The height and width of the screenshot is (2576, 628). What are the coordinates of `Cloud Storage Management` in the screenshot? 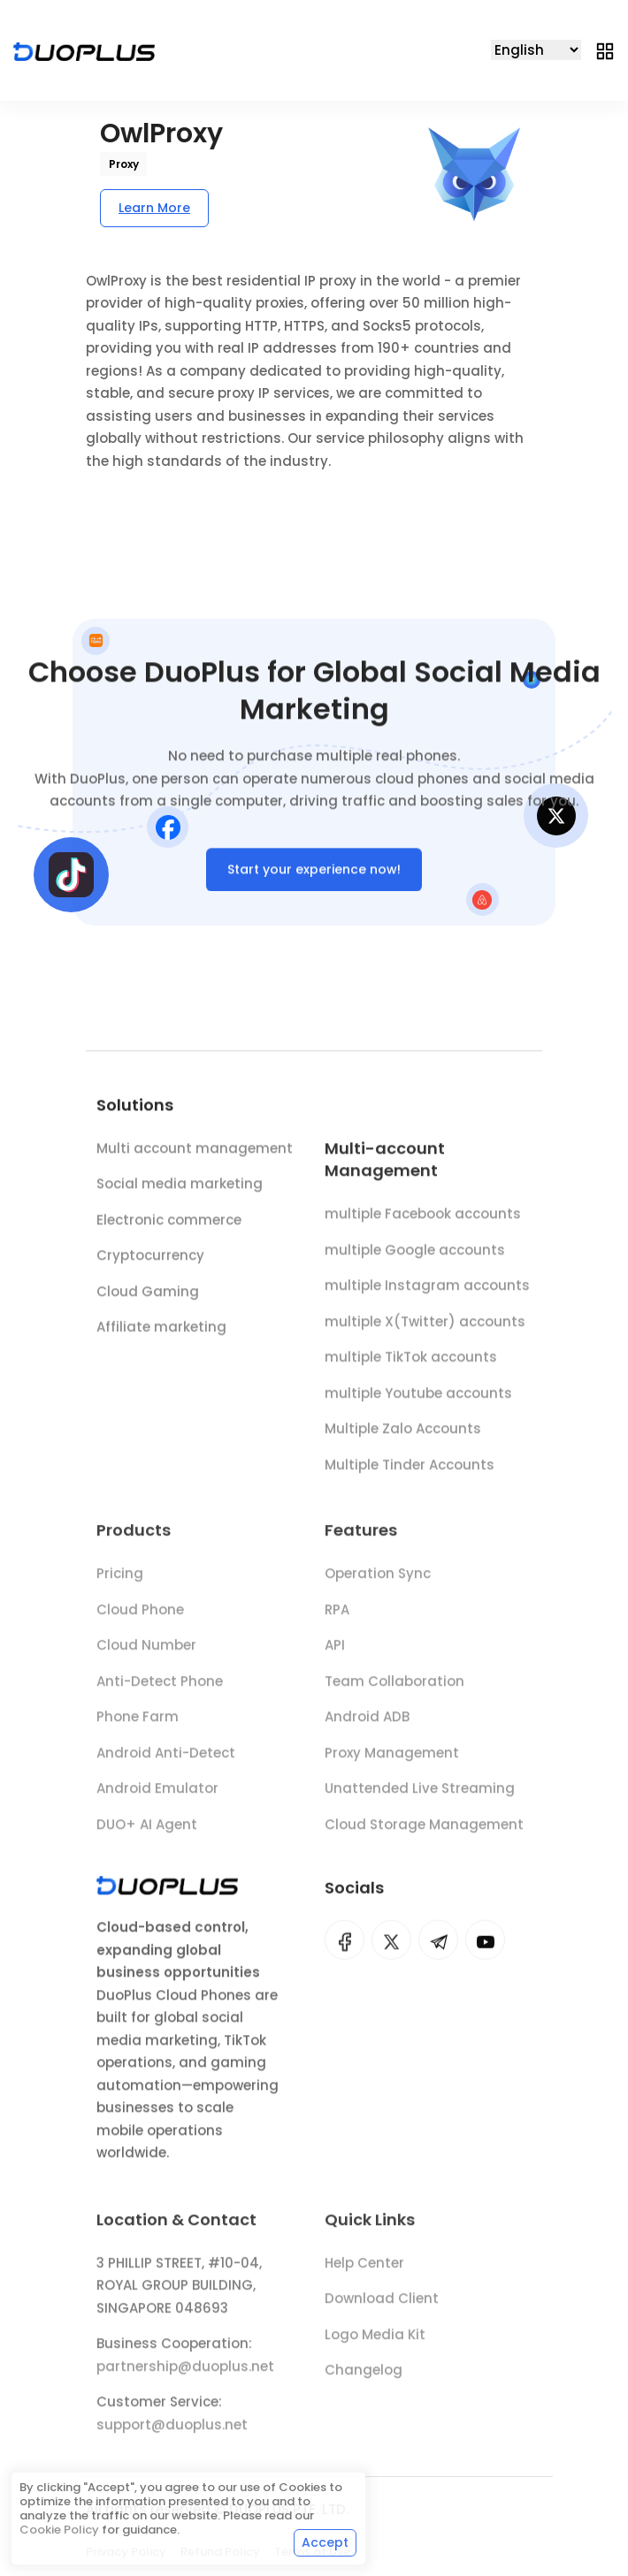 It's located at (424, 1832).